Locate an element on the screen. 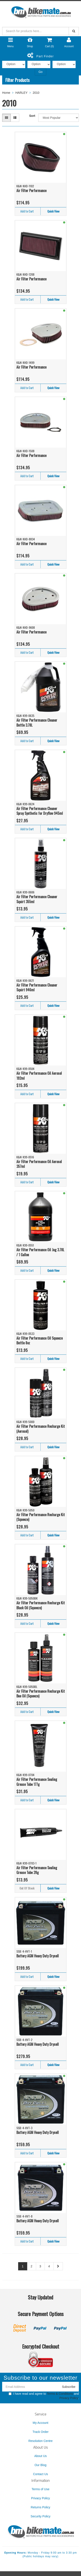 The height and width of the screenshot is (2576, 81). Track Order is located at coordinates (40, 2432).